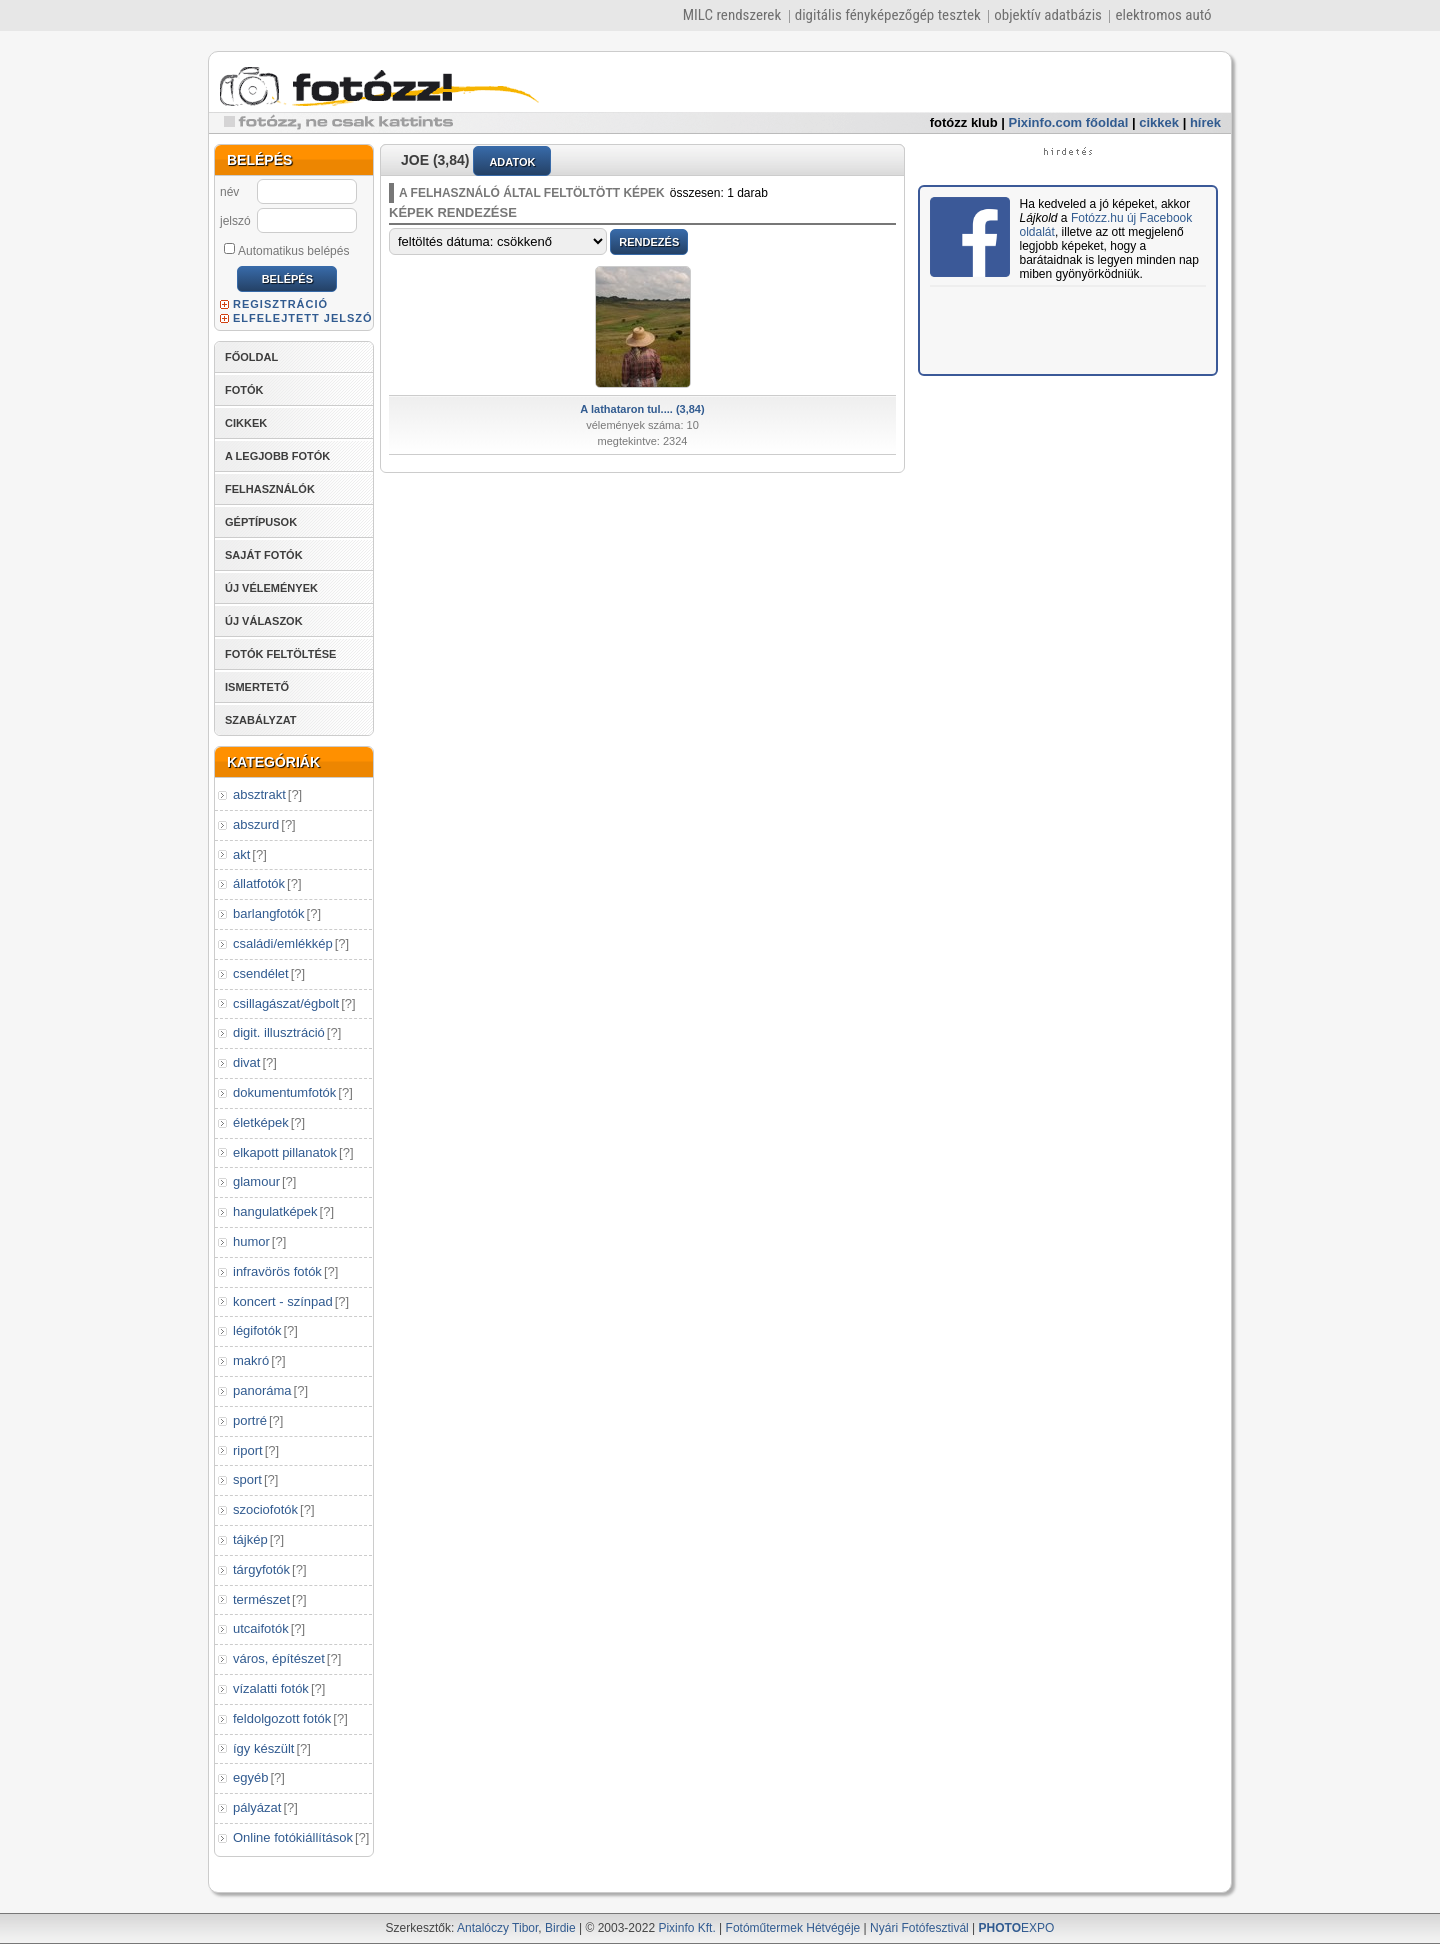 The image size is (1440, 1944). I want to click on fotózz klub, so click(964, 122).